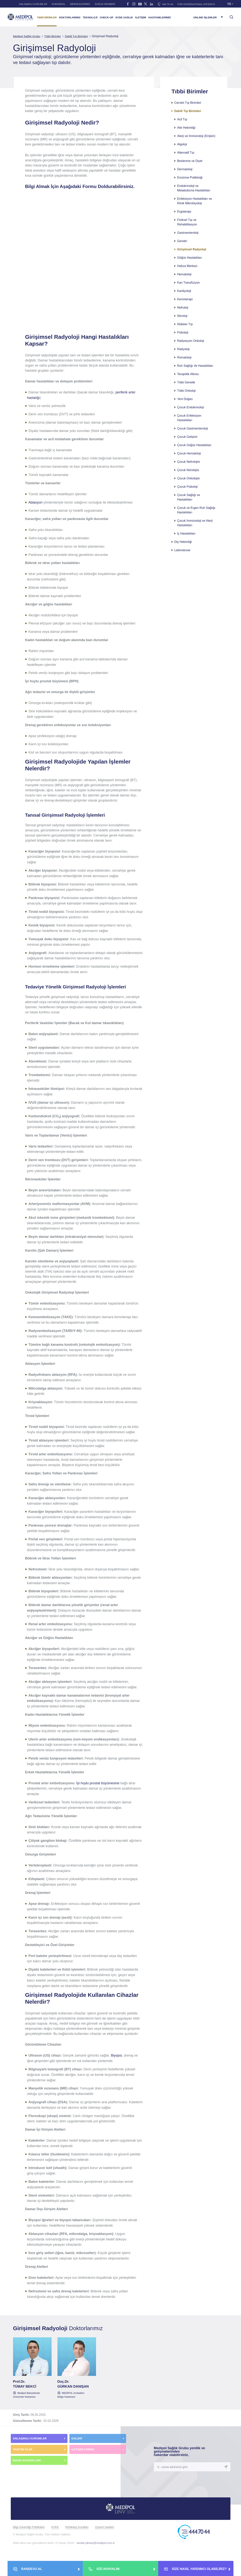  I want to click on Çocuk Onkolojisi, so click(188, 478).